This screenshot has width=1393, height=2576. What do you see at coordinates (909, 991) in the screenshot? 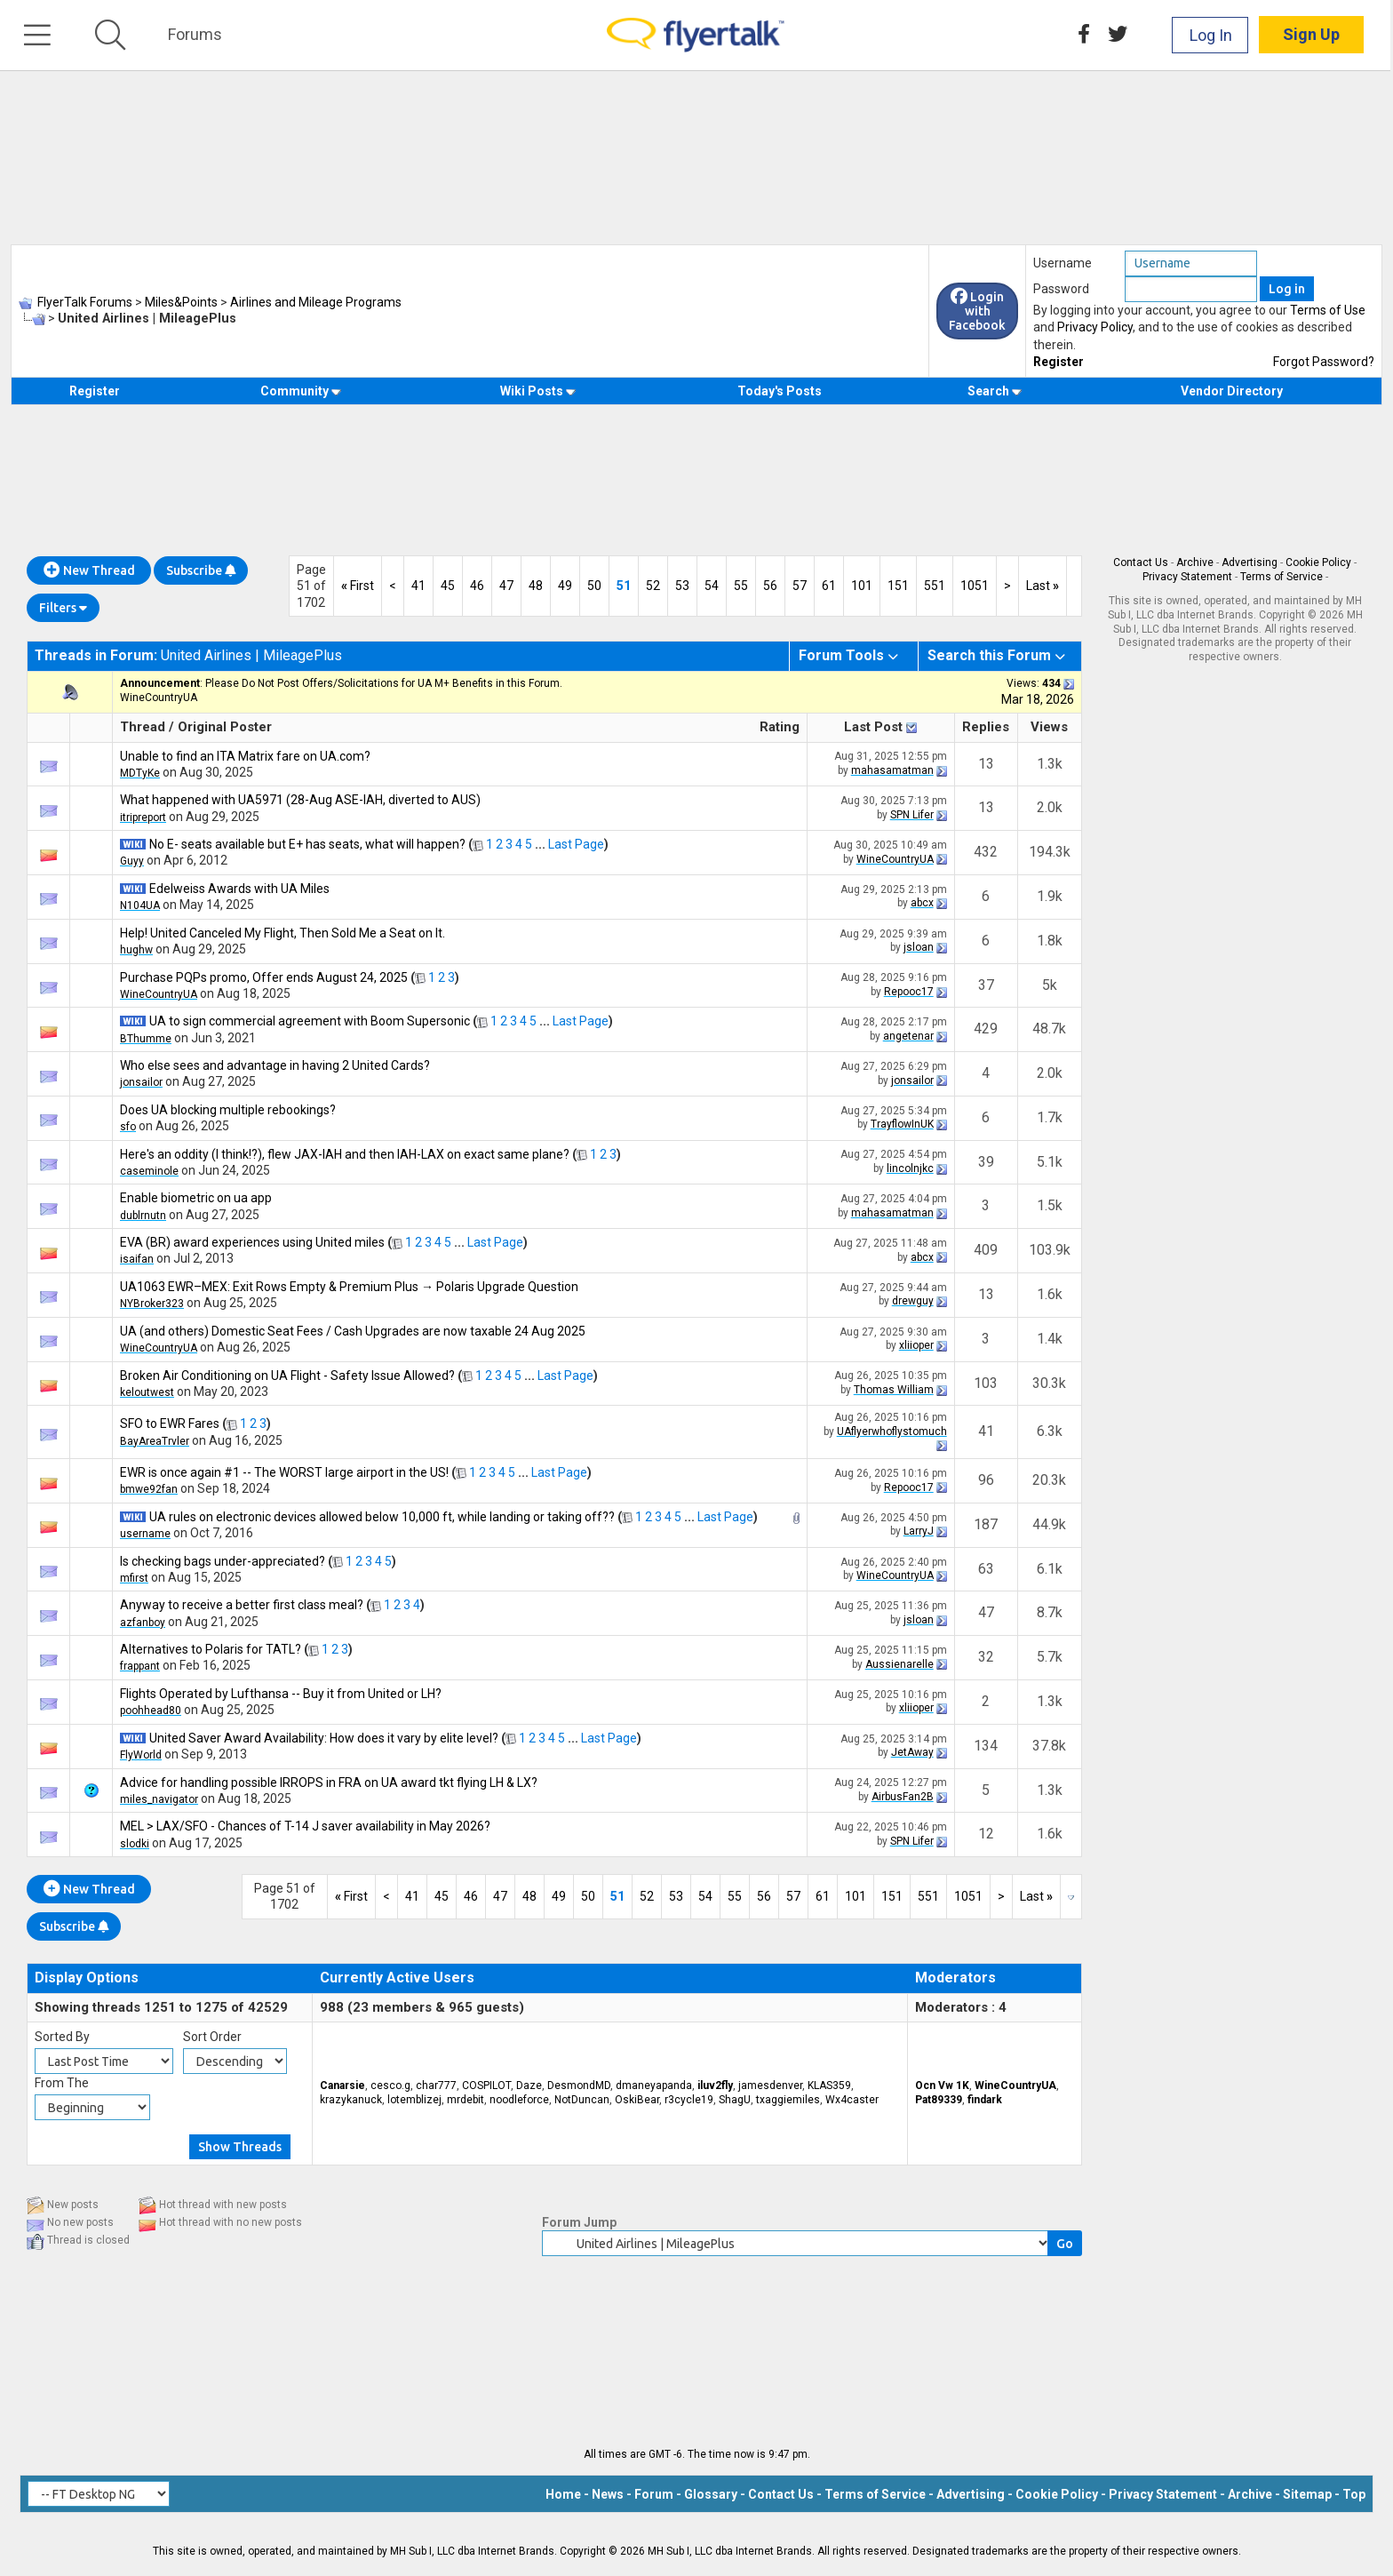
I see `Repooc17` at bounding box center [909, 991].